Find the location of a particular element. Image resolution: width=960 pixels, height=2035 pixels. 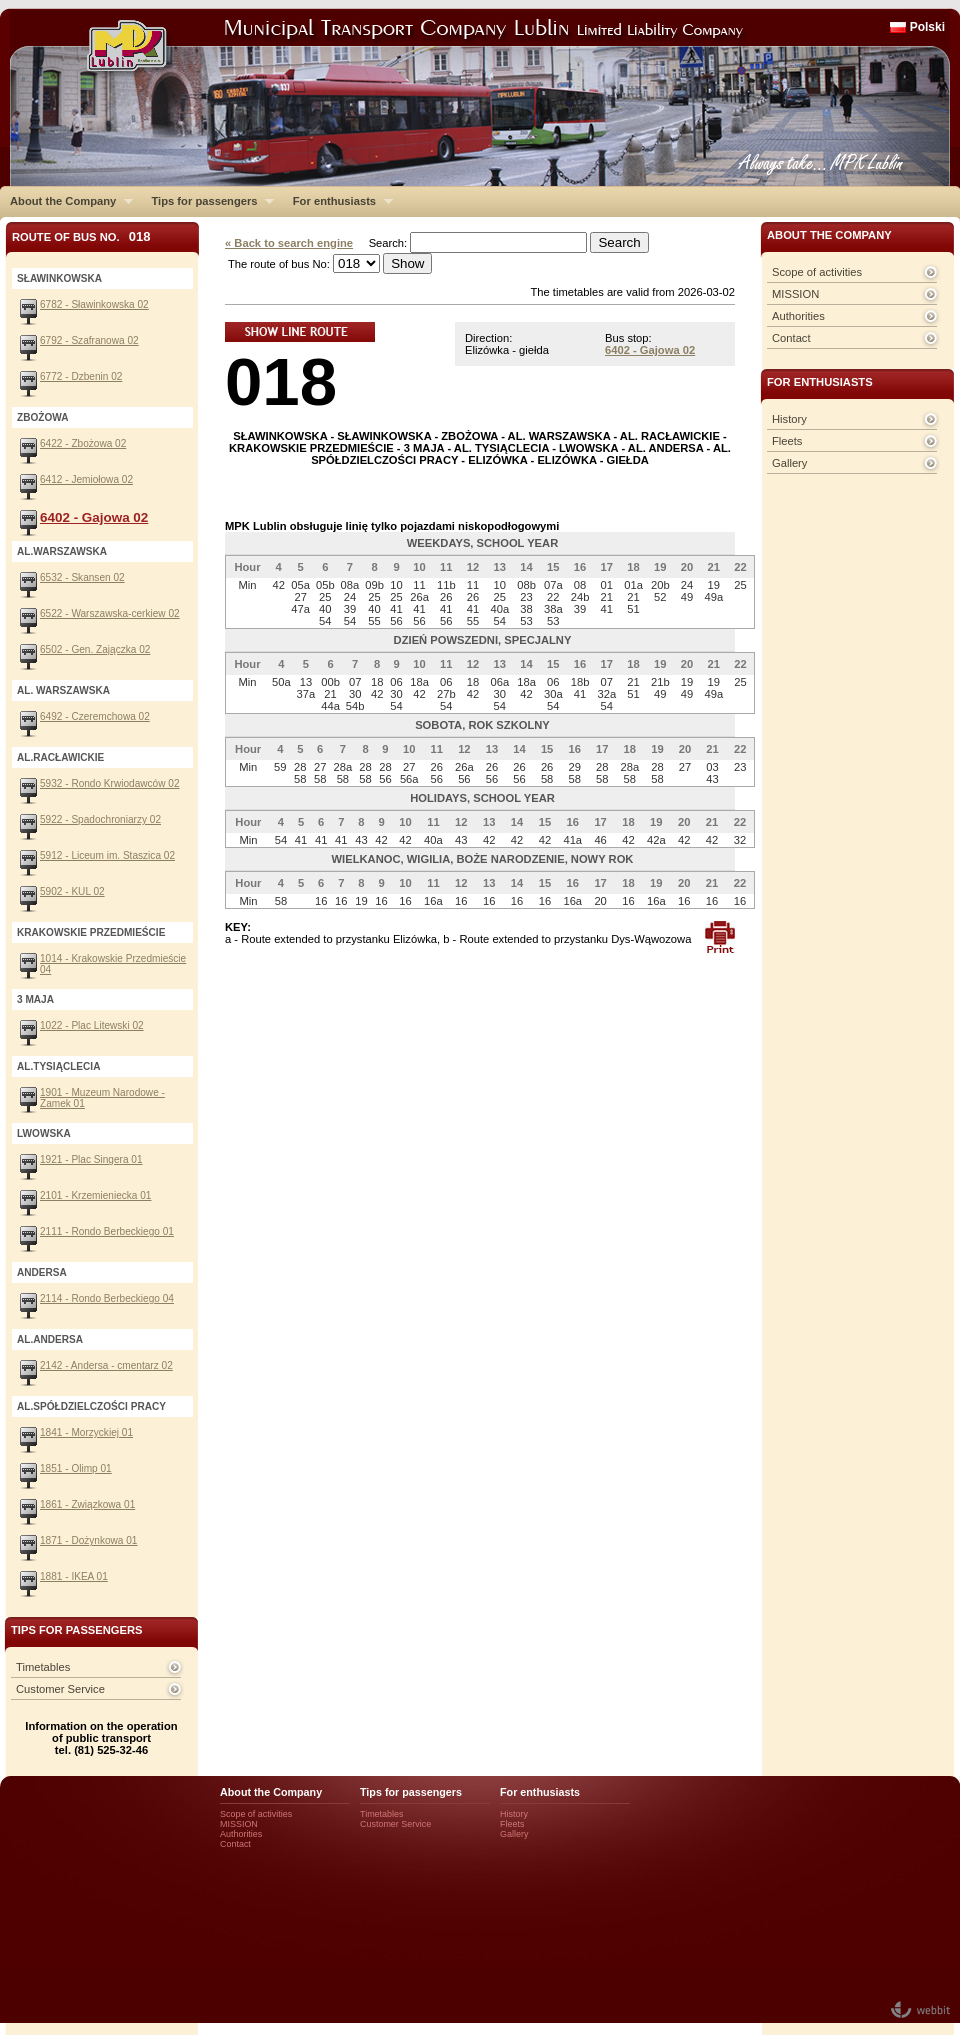

1841 - Morzyckiej 01 is located at coordinates (86, 1432).